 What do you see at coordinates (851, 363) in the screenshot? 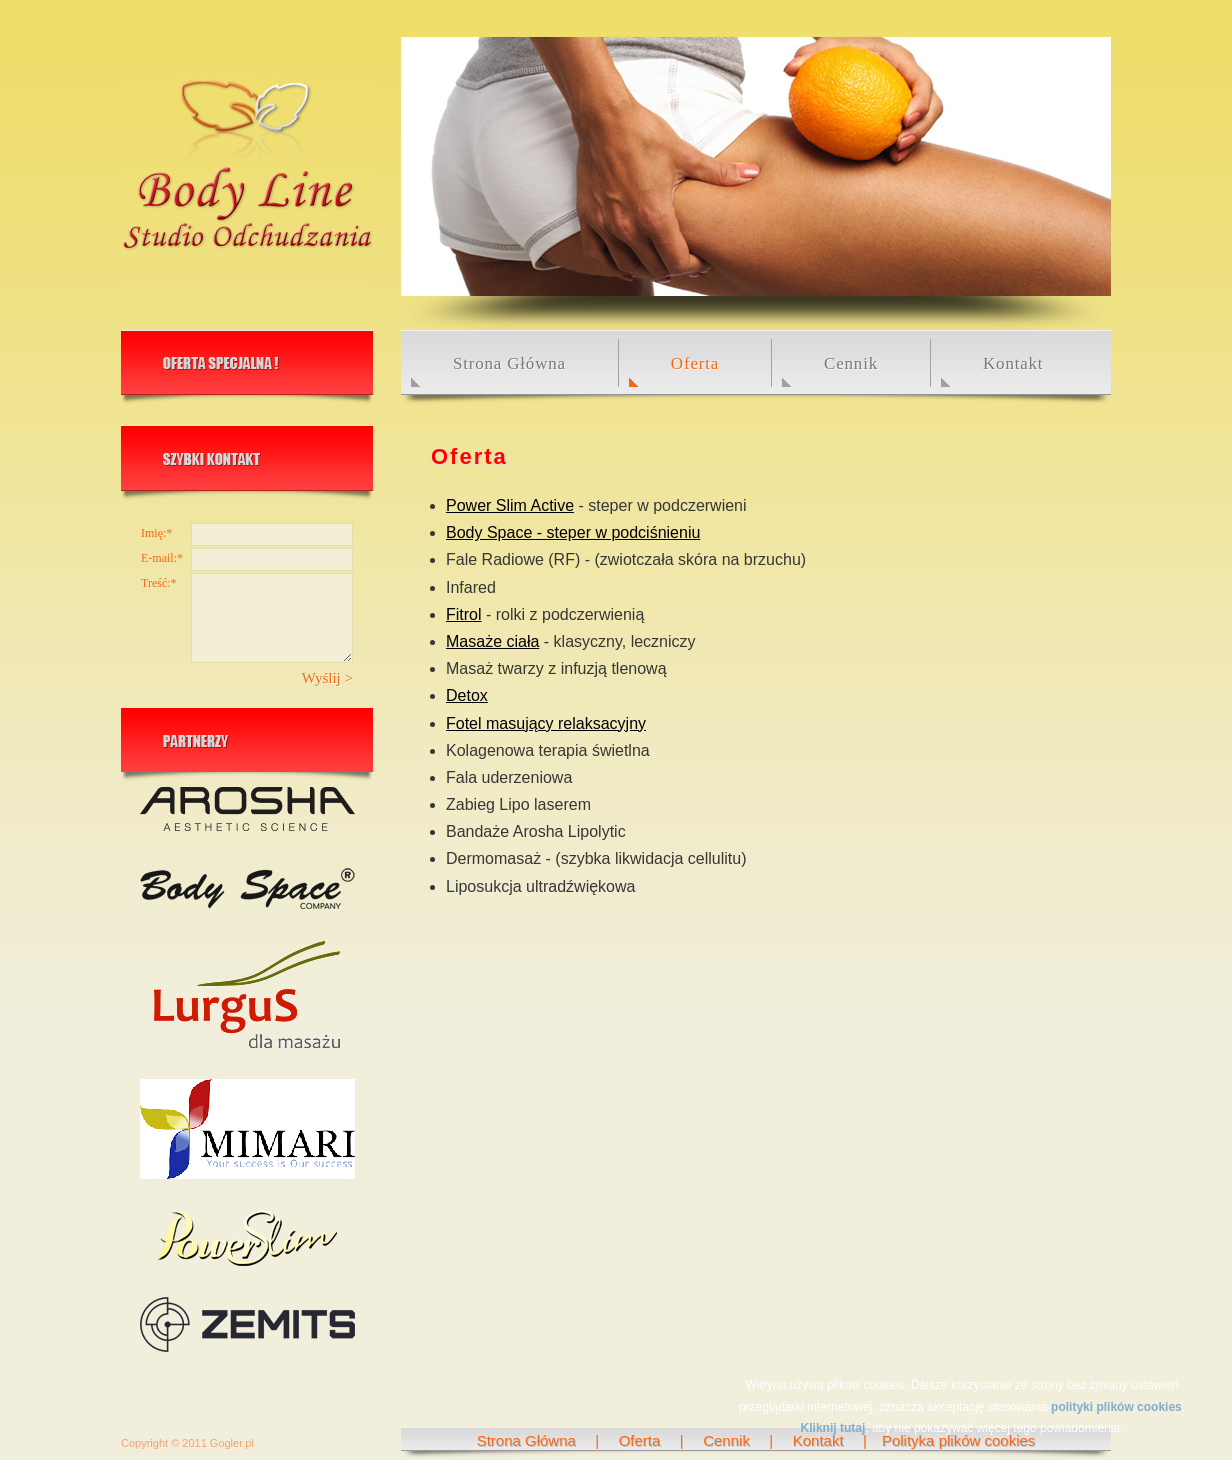
I see `Cennik` at bounding box center [851, 363].